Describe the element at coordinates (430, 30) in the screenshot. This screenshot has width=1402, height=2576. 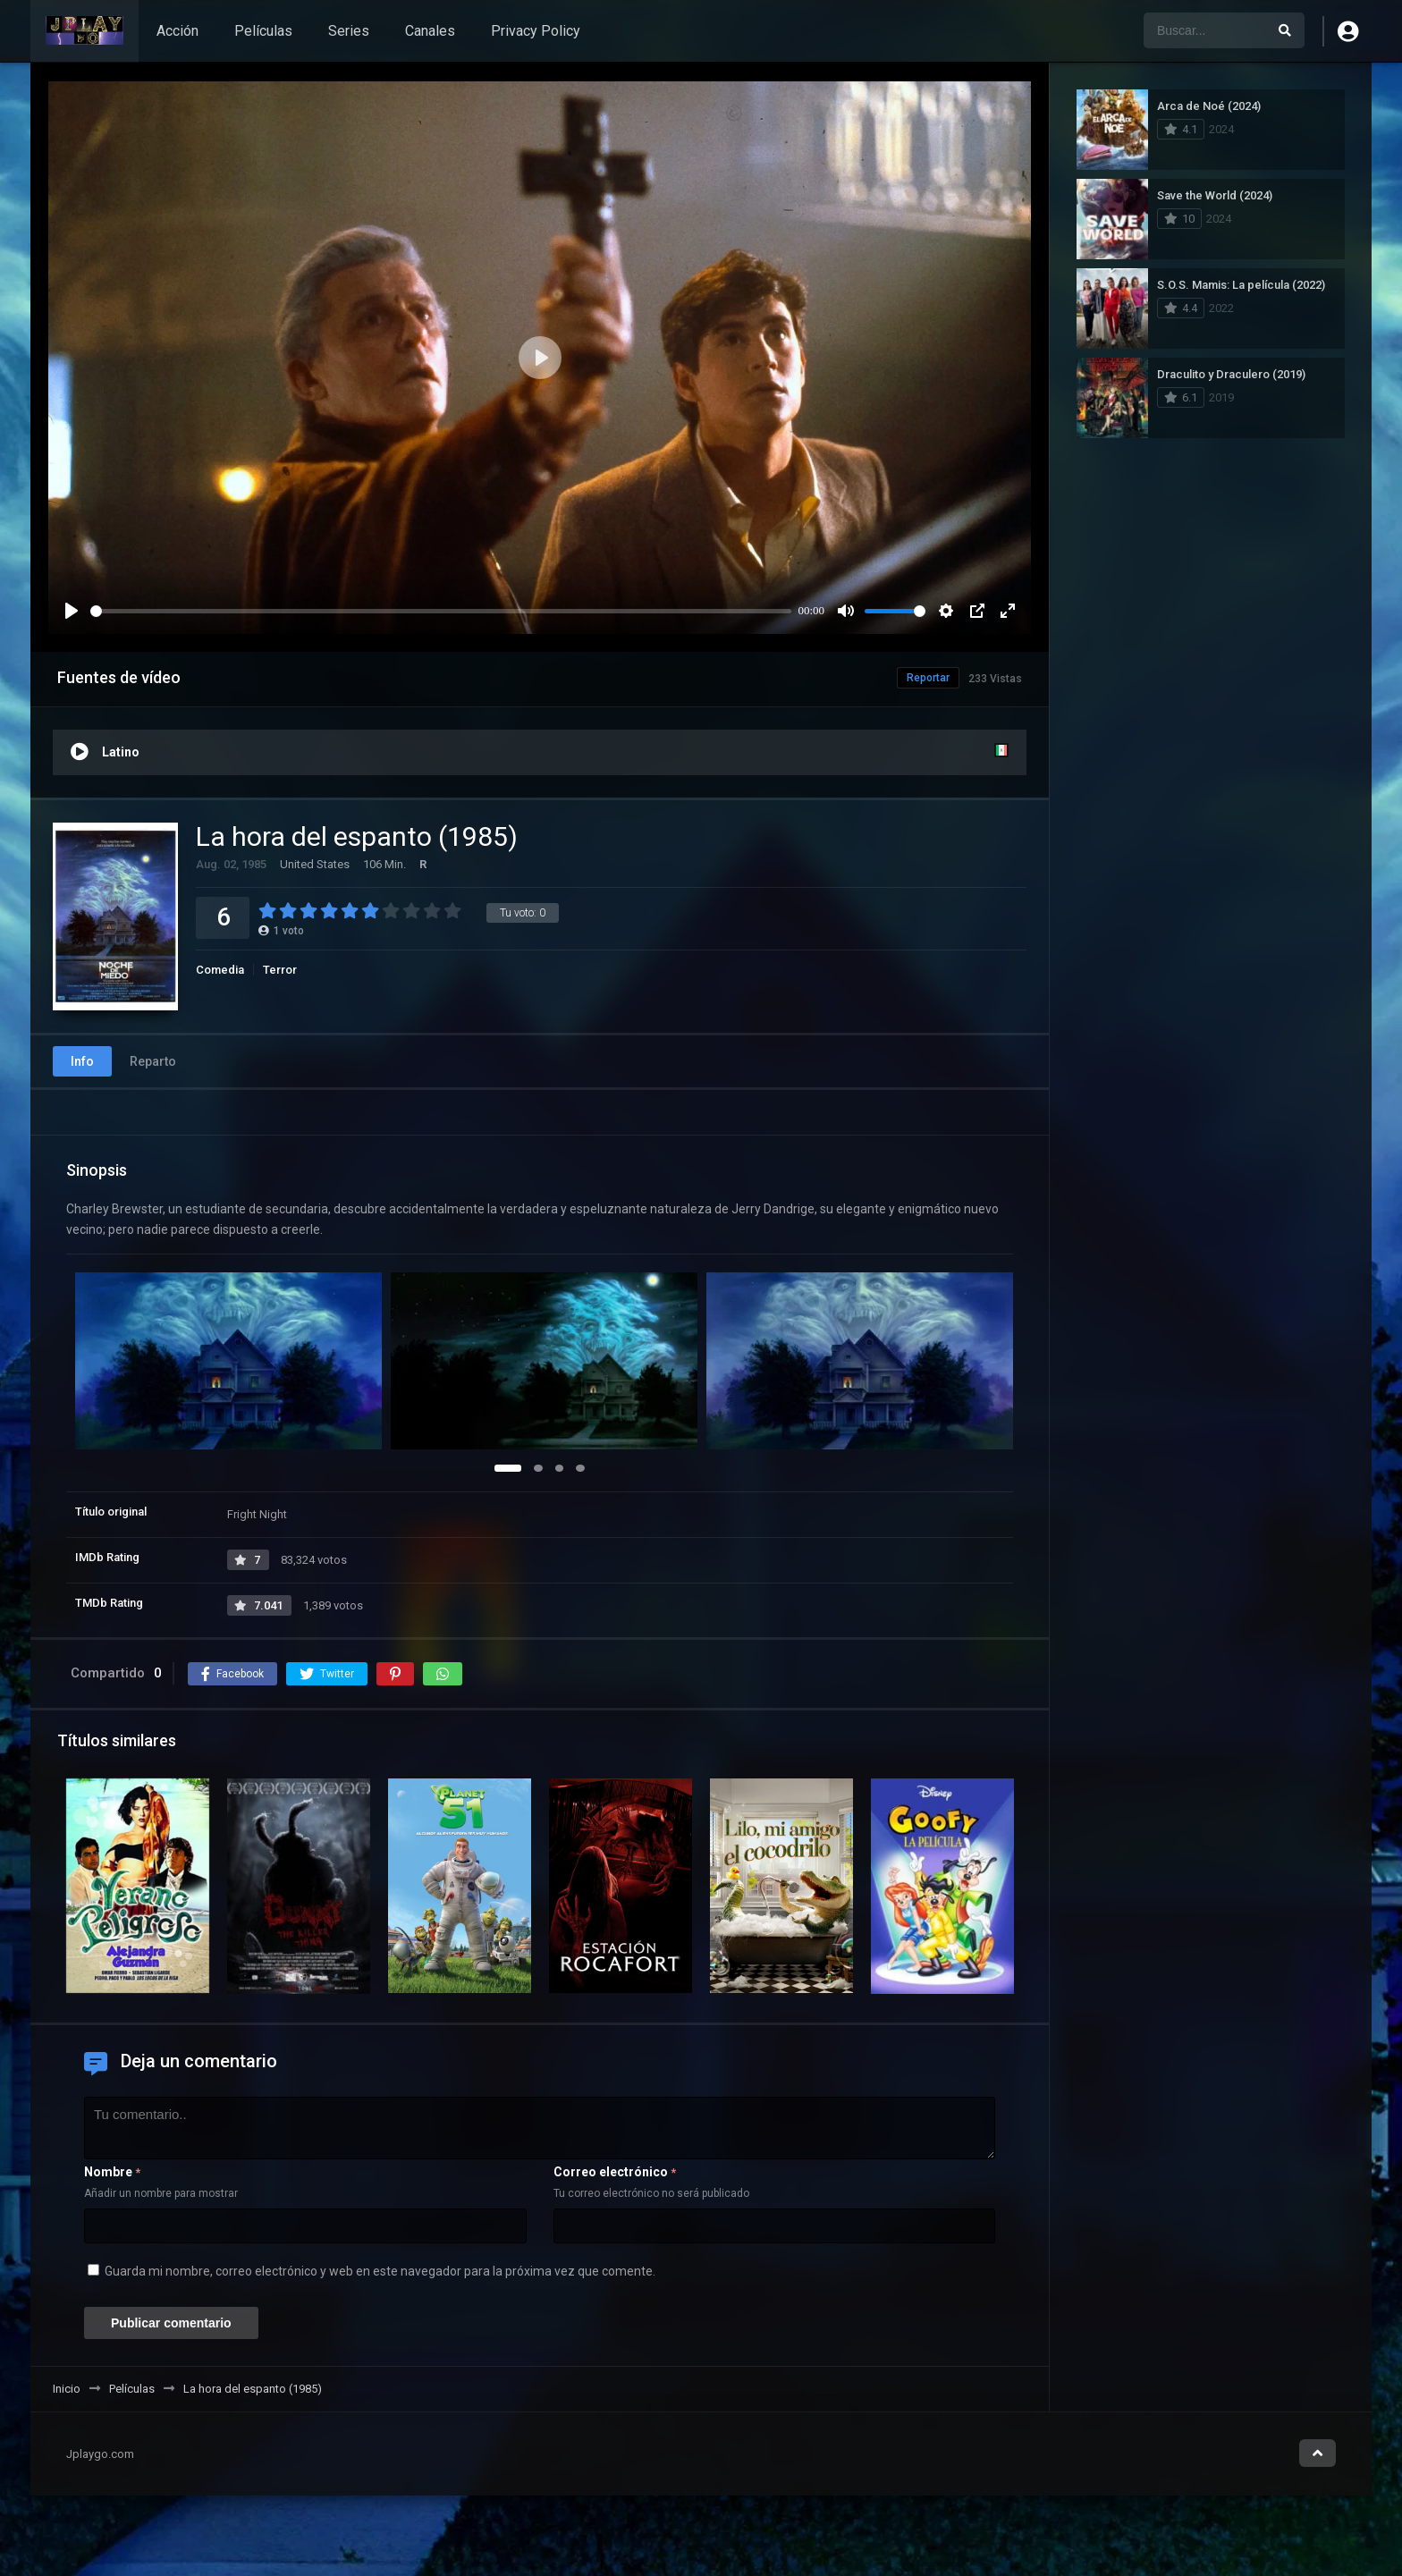
I see `Canales` at that location.